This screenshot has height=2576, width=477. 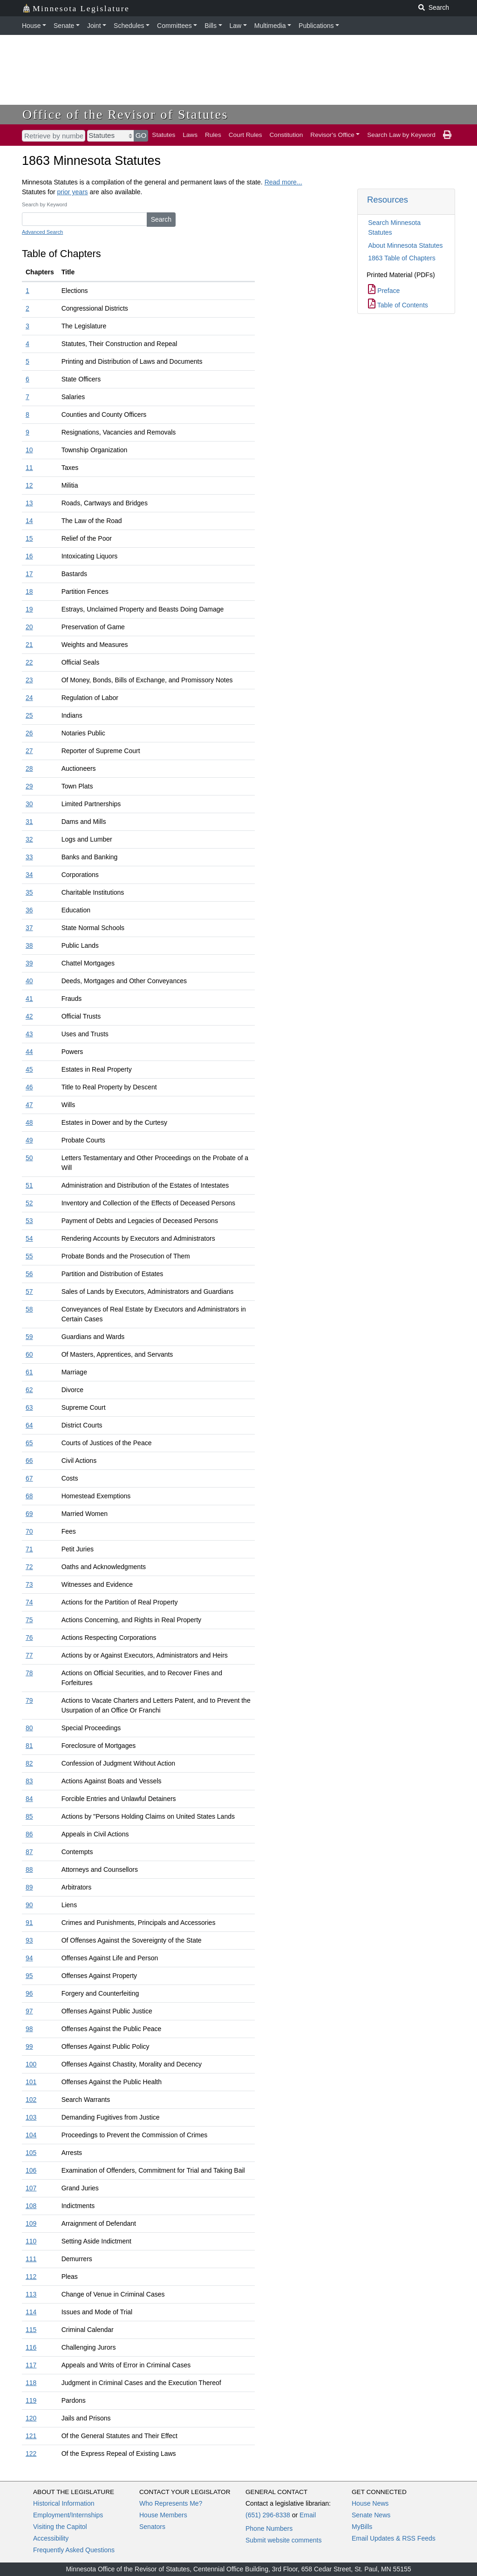 What do you see at coordinates (29, 1975) in the screenshot?
I see `95` at bounding box center [29, 1975].